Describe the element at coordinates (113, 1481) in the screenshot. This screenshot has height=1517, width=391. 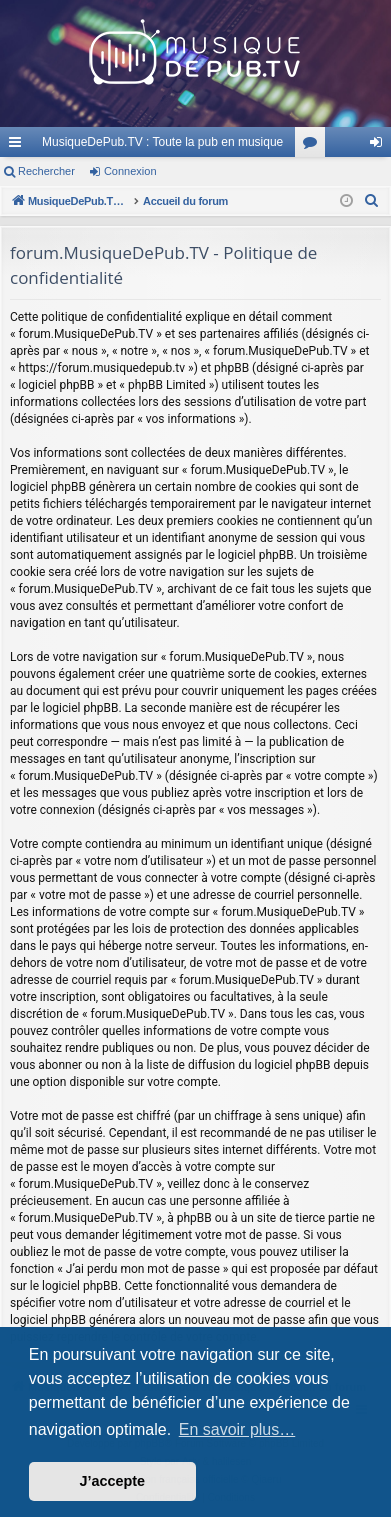
I see `J’accepte [button]` at that location.